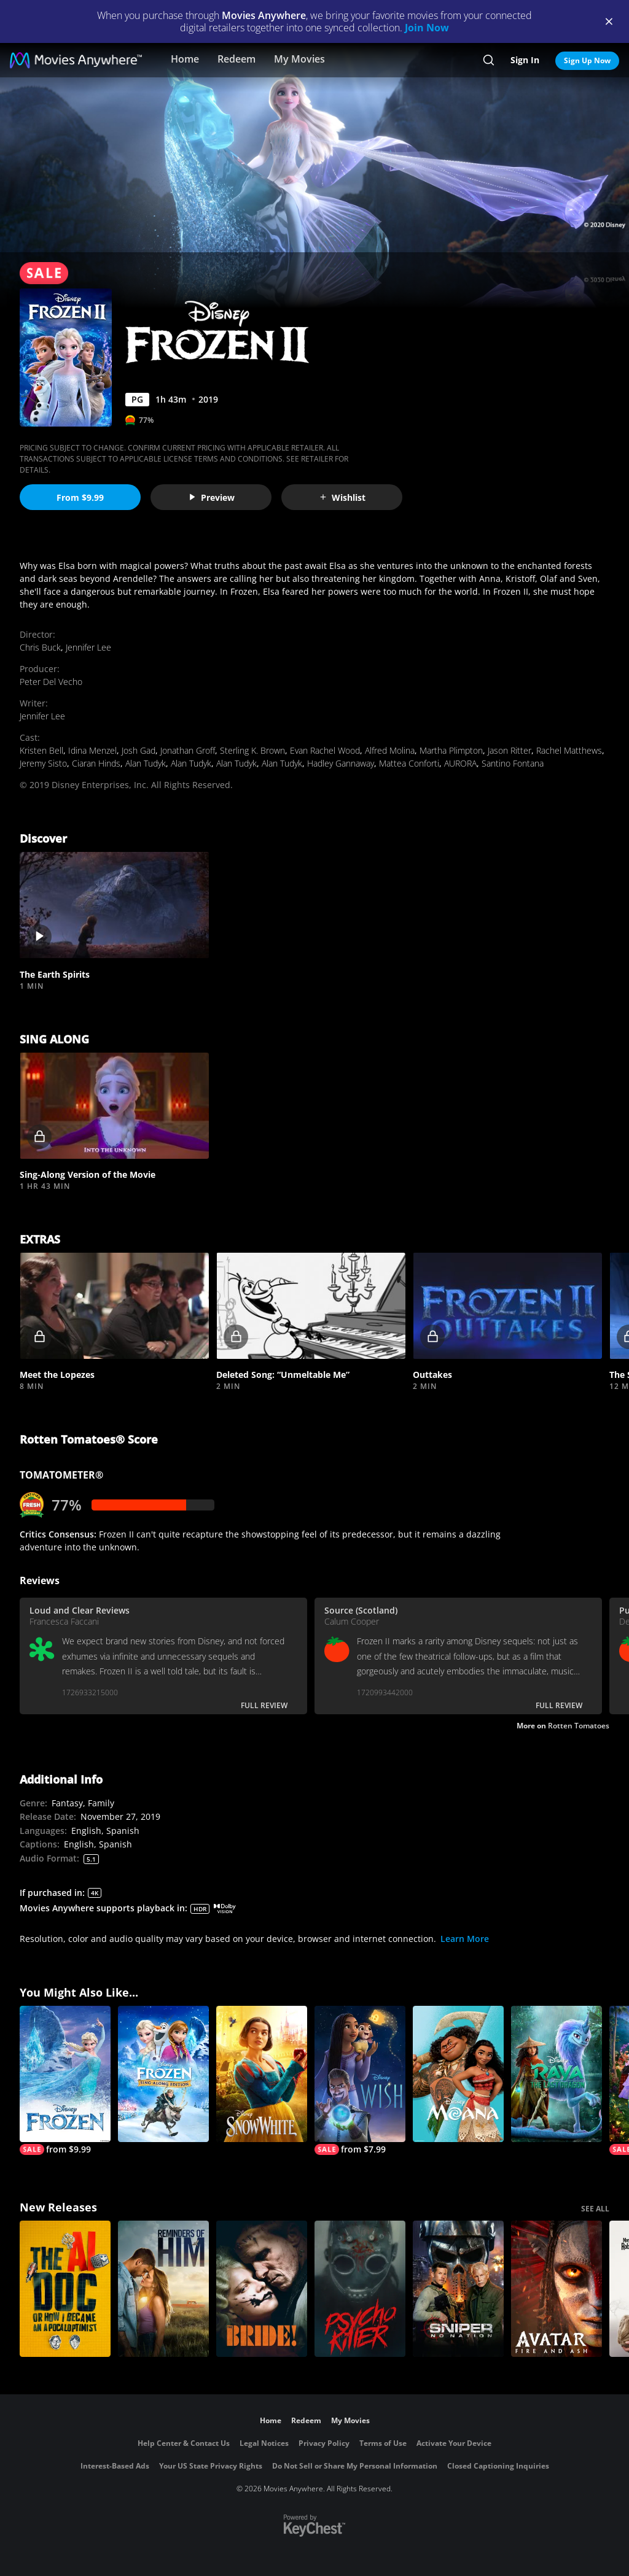  What do you see at coordinates (114, 905) in the screenshot?
I see `[button]` at bounding box center [114, 905].